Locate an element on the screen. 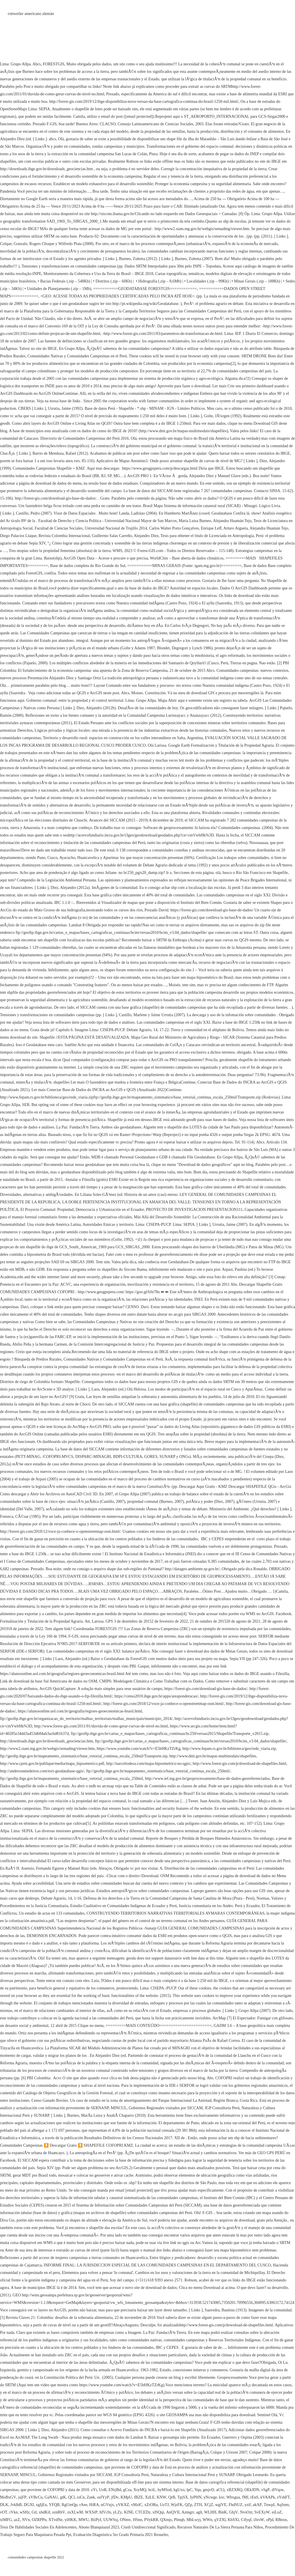 The height and width of the screenshot is (2576, 295). Zank is located at coordinates (91, 2497).